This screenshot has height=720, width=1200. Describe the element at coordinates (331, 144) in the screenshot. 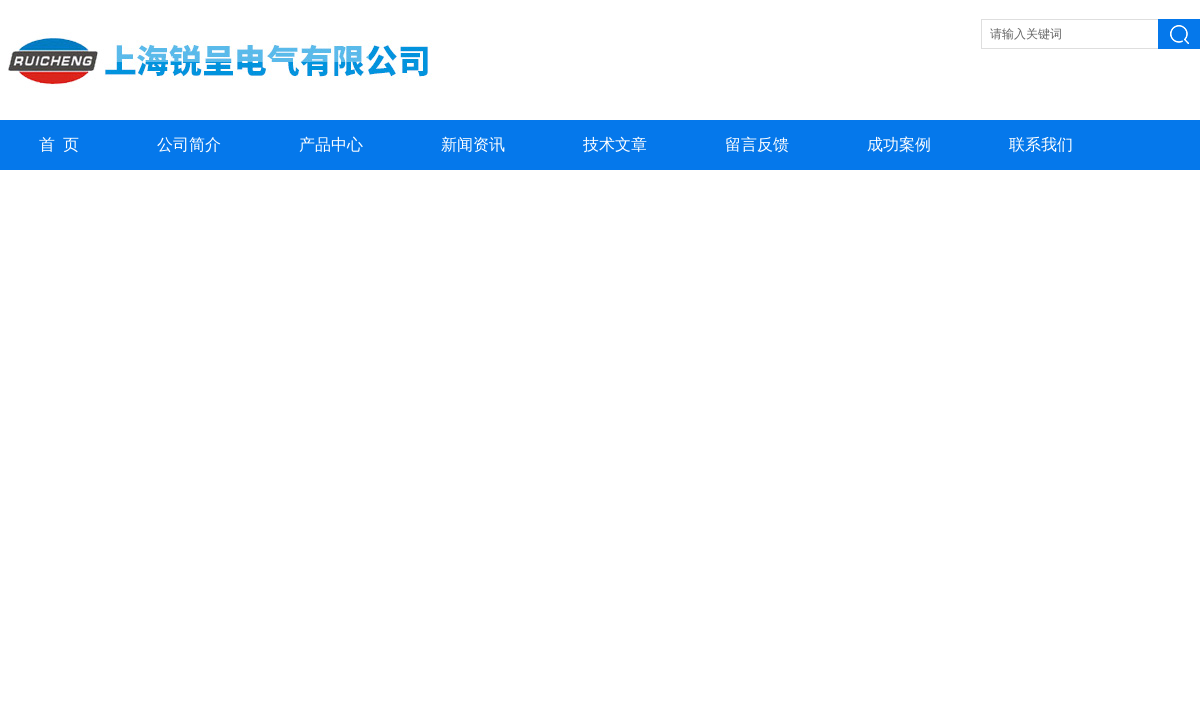

I see `产品中心` at that location.